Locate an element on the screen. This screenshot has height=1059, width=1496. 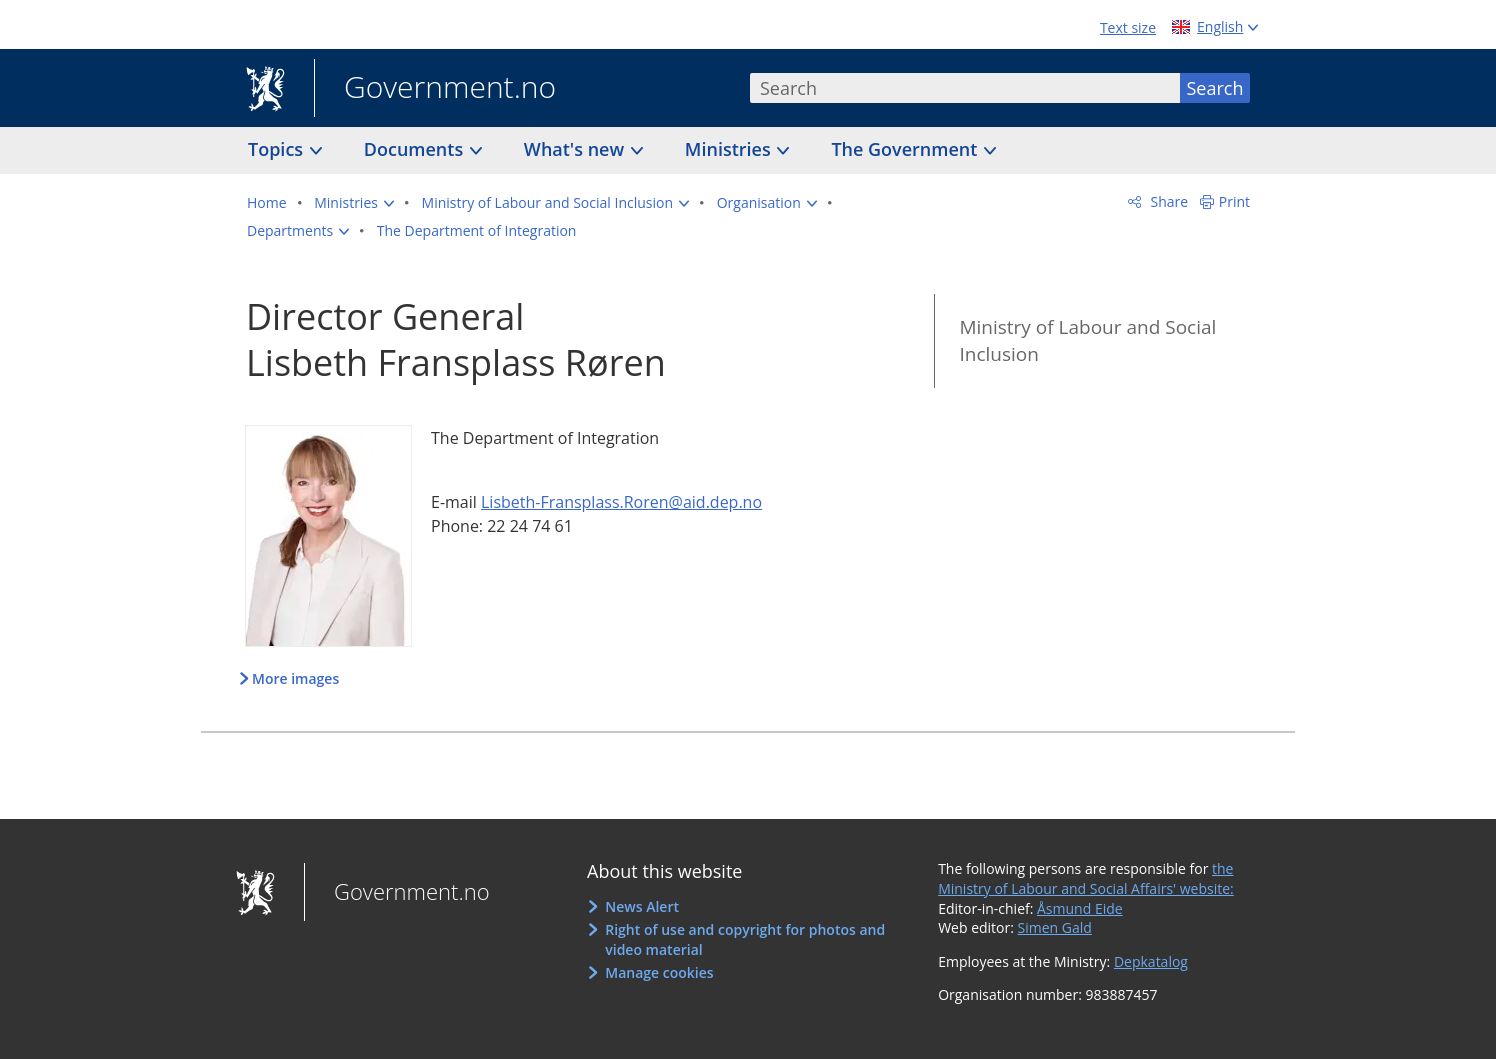
More images is located at coordinates (295, 678).